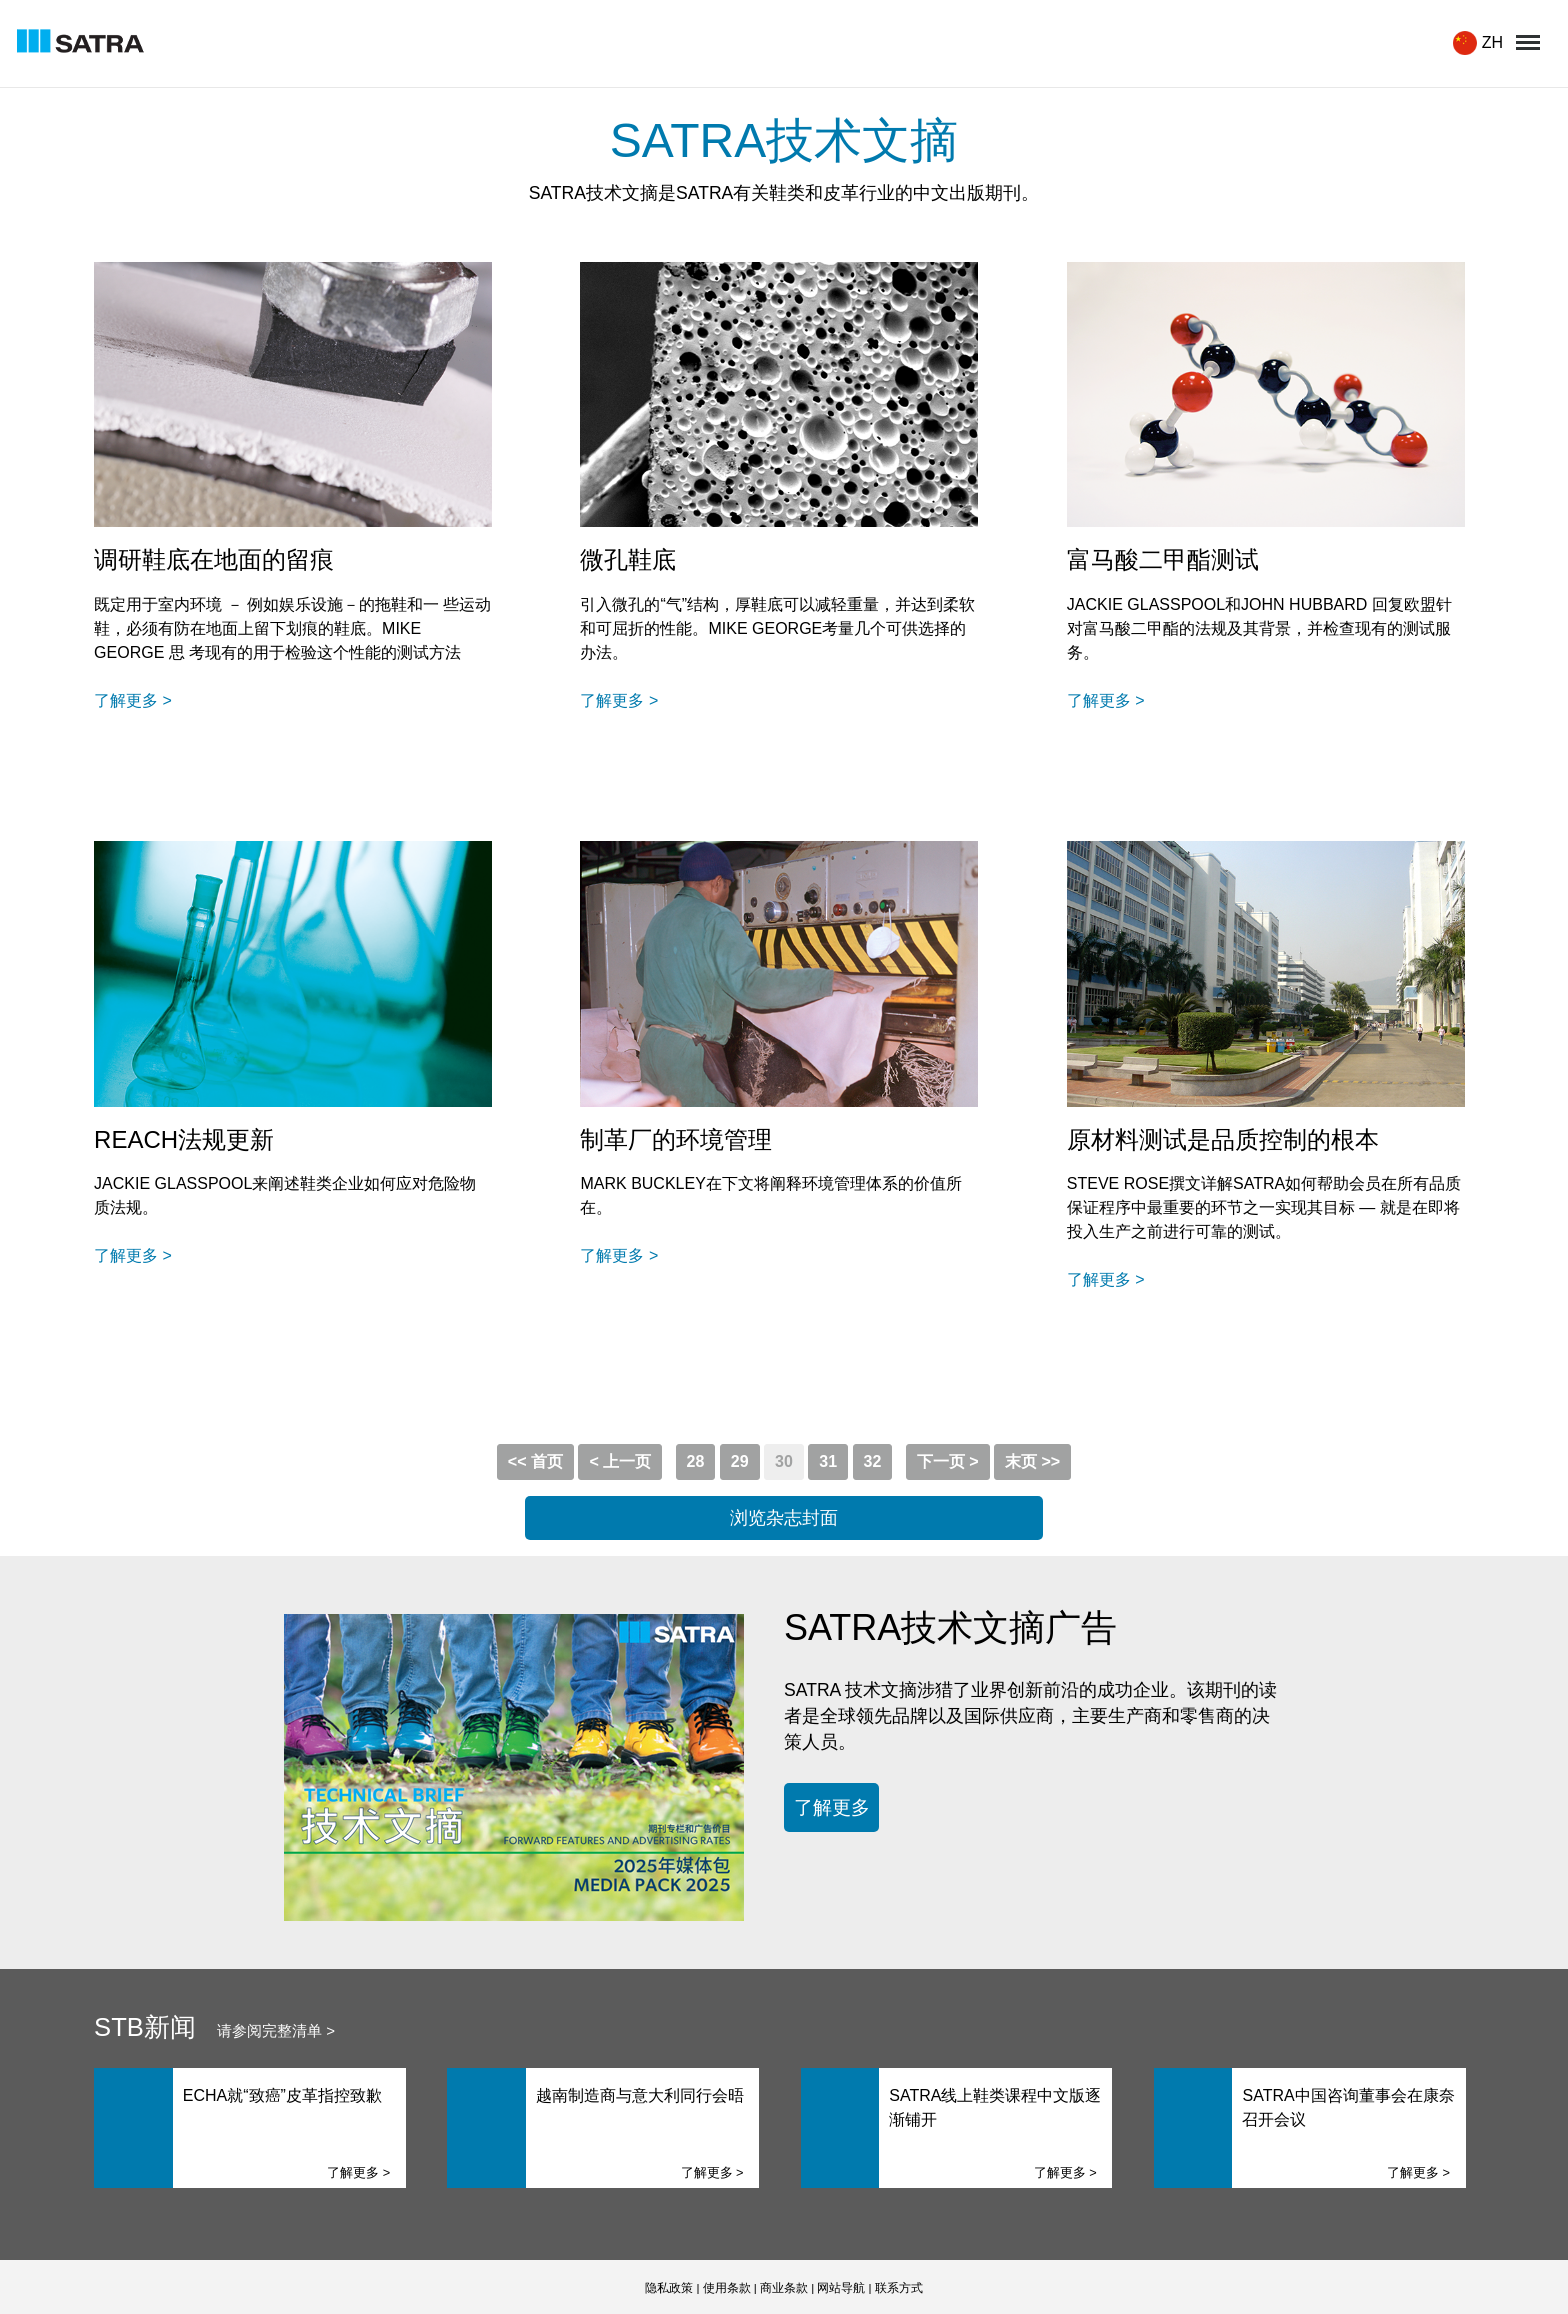 The height and width of the screenshot is (2314, 1568). I want to click on 末页 >>, so click(1032, 1461).